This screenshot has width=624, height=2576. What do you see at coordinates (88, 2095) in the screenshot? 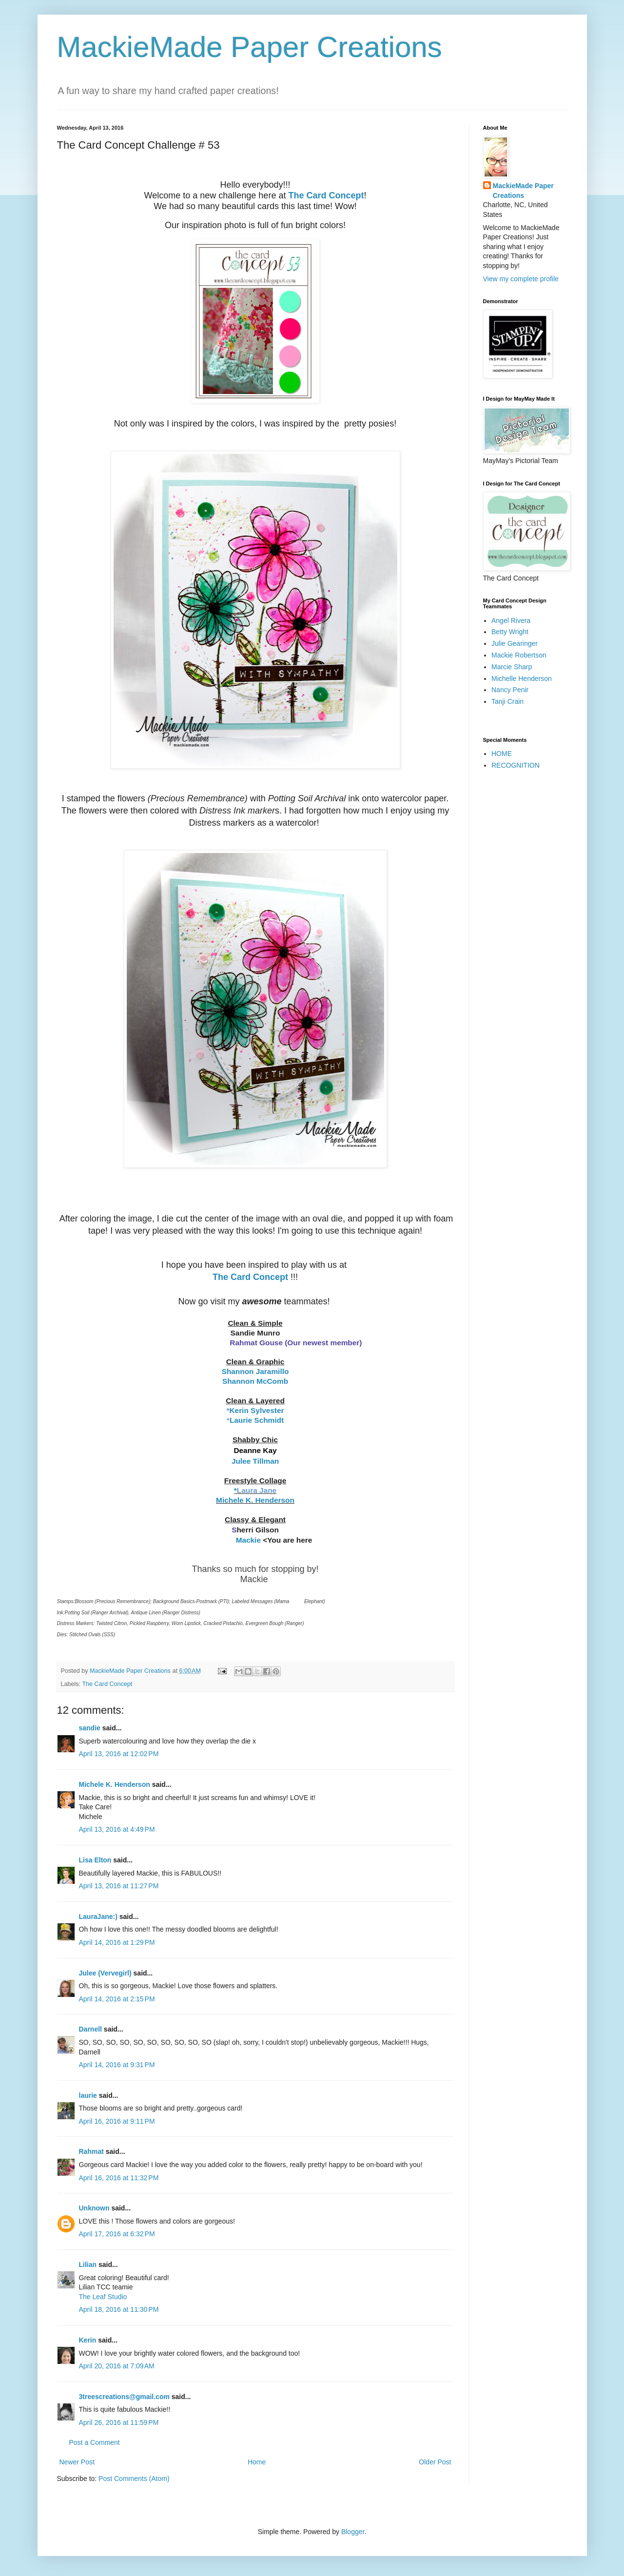
I see `laurie` at bounding box center [88, 2095].